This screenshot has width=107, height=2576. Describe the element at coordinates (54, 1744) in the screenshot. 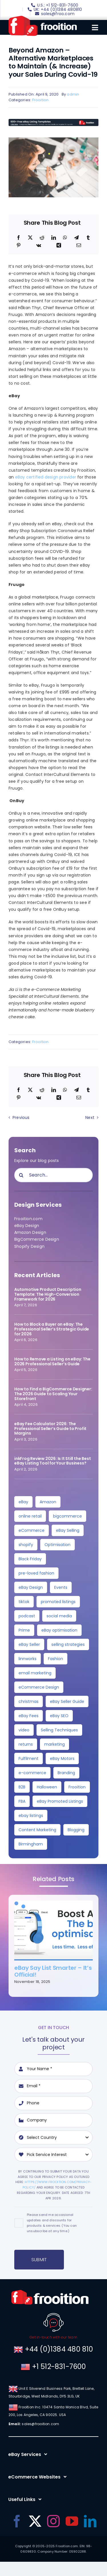

I see `marketing [marketing (3 items)]` at that location.